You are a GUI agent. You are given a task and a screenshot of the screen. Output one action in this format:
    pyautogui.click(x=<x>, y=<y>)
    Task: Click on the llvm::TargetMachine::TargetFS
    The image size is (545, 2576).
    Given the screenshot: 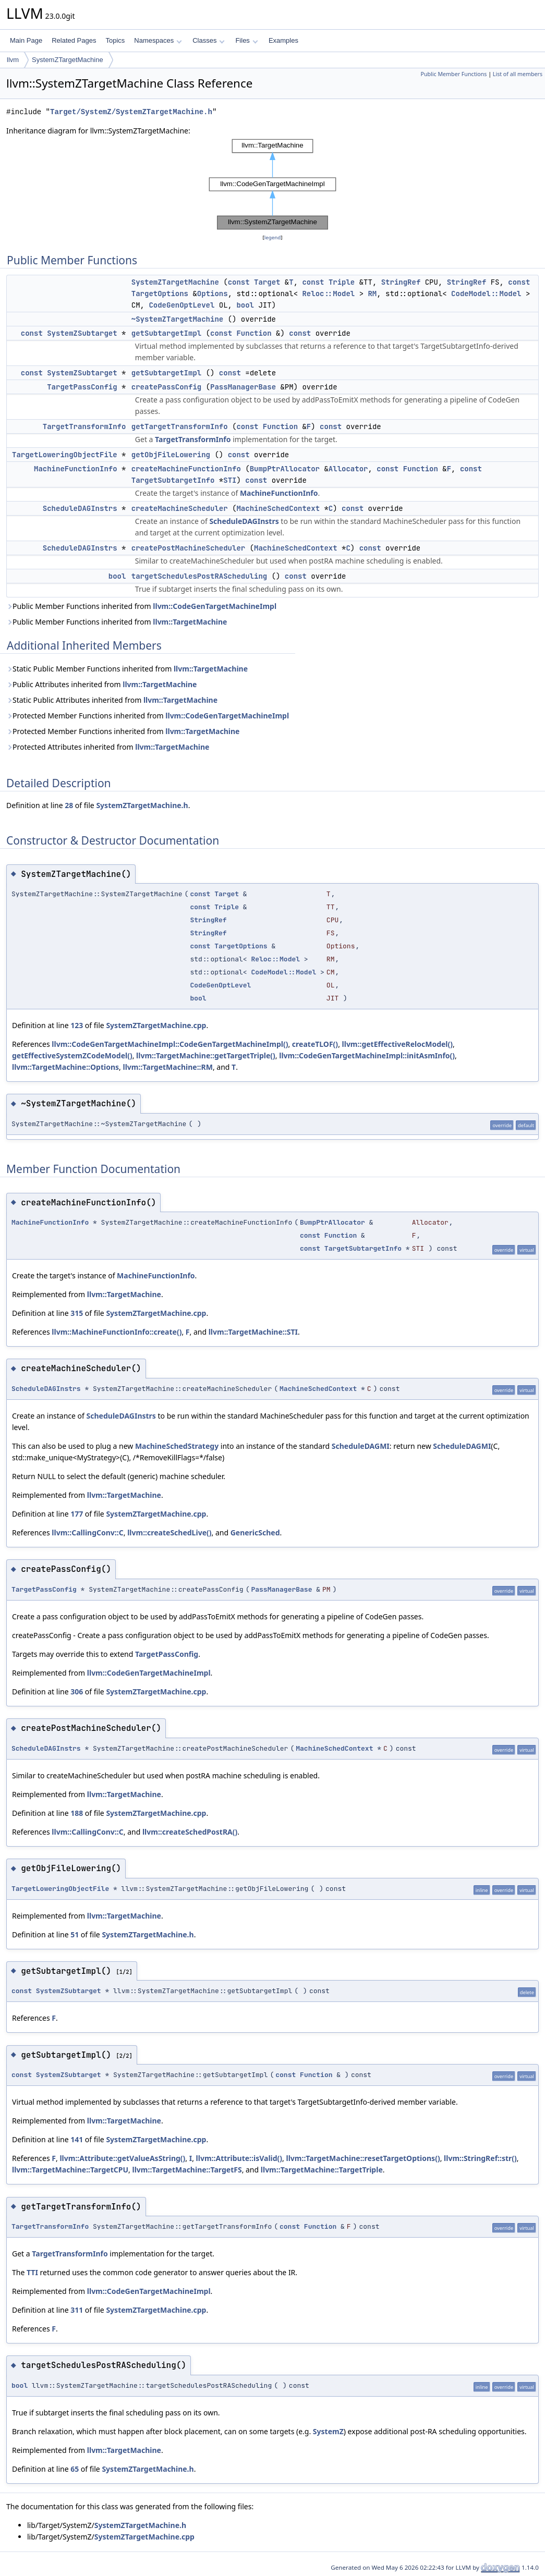 What is the action you would take?
    pyautogui.click(x=186, y=2170)
    